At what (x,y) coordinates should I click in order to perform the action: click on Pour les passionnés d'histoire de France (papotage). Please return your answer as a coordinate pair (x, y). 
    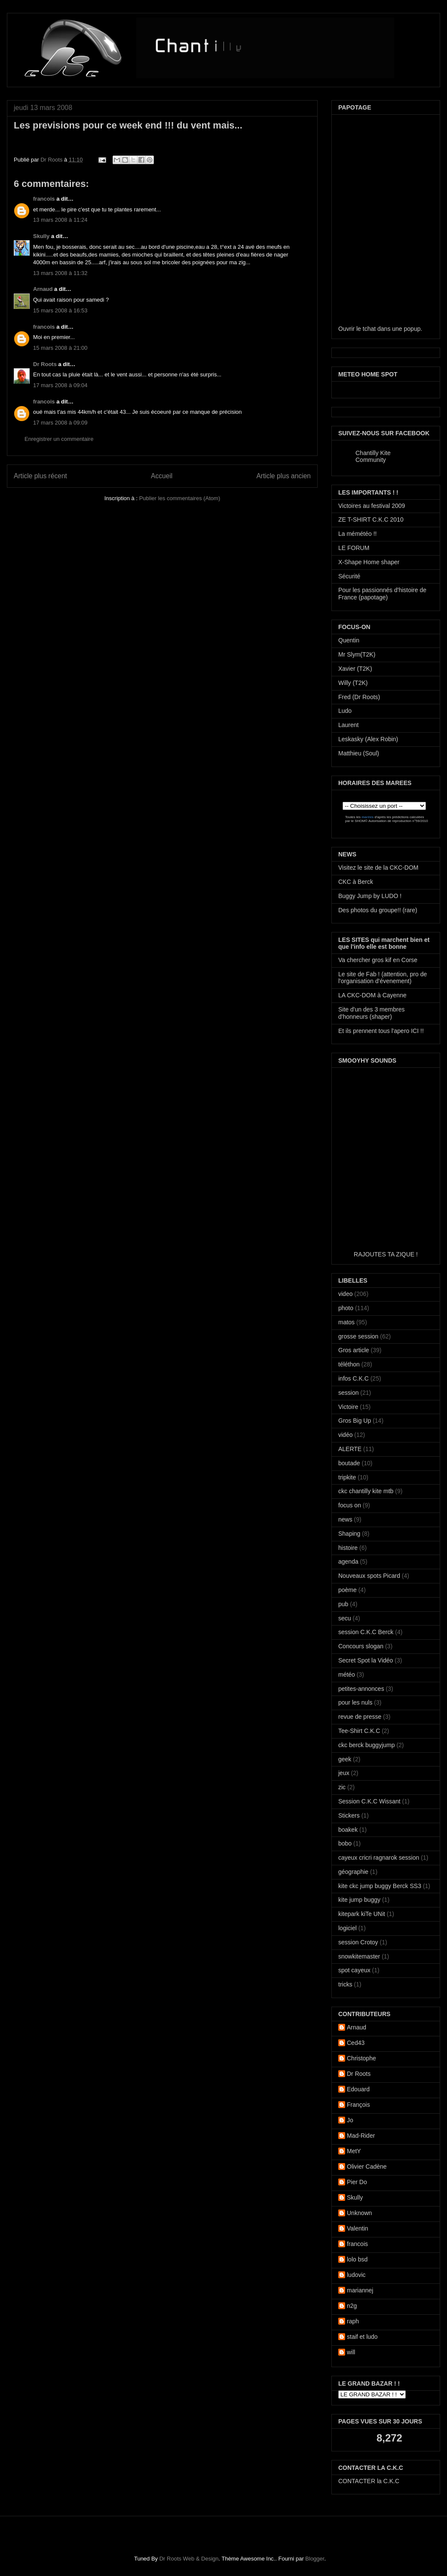
    Looking at the image, I should click on (382, 594).